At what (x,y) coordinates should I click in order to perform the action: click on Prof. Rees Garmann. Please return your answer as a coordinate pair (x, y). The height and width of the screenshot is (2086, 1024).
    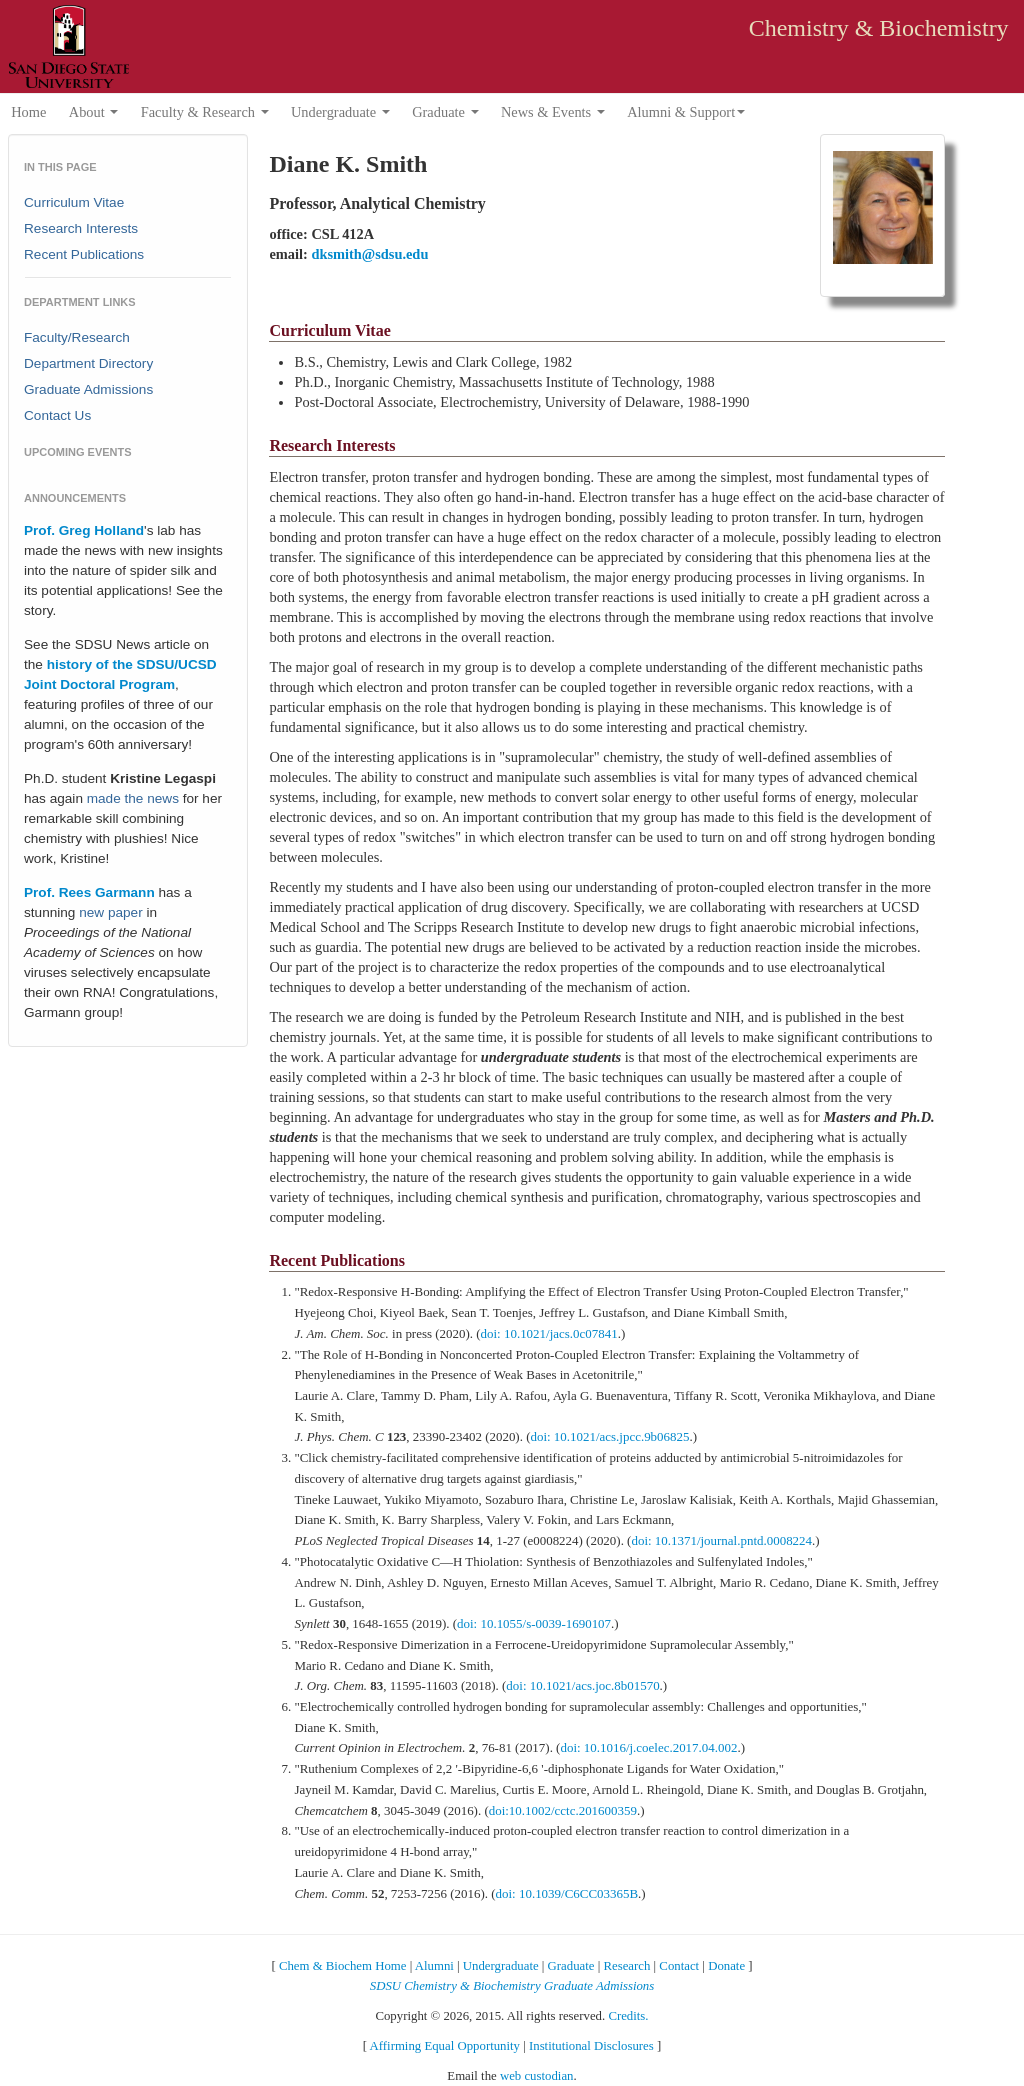
    Looking at the image, I should click on (89, 892).